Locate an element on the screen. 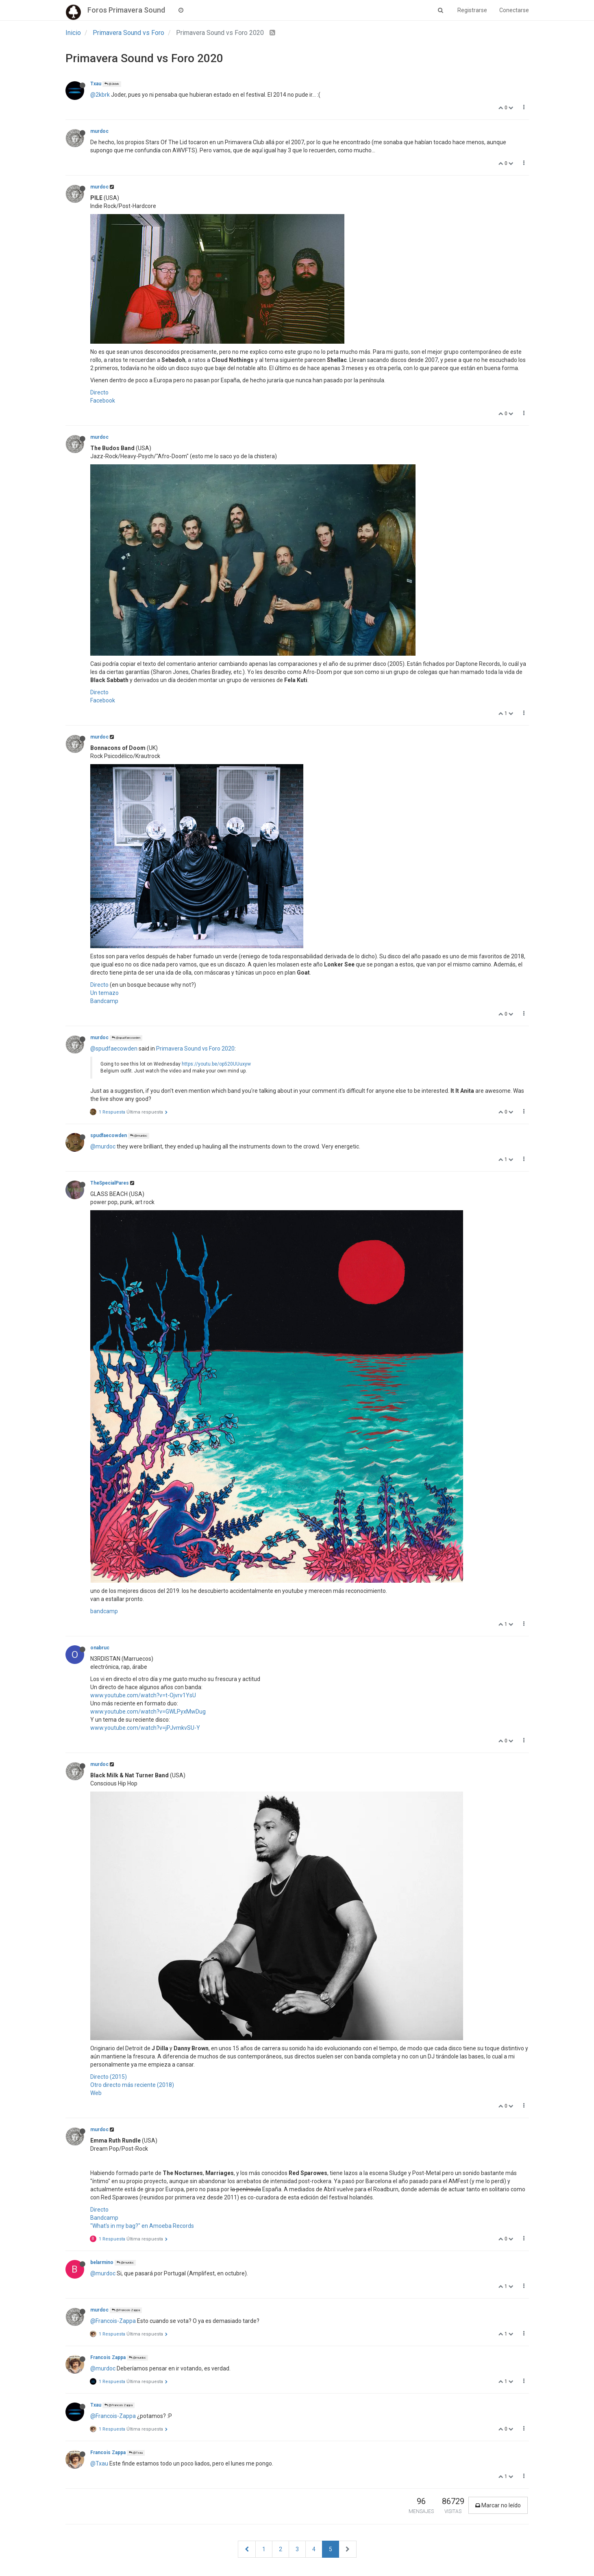  Facebook is located at coordinates (102, 400).